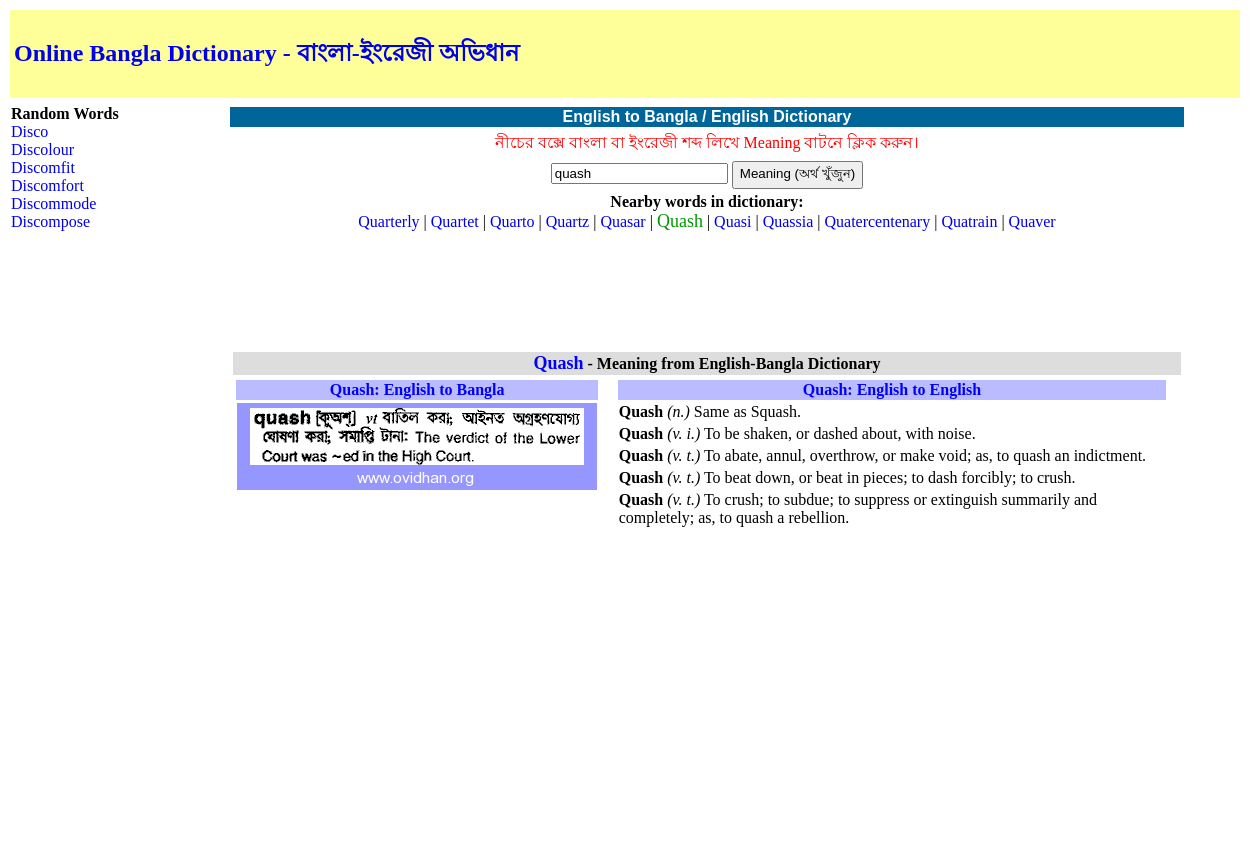 The height and width of the screenshot is (842, 1250). Describe the element at coordinates (29, 131) in the screenshot. I see `Disco` at that location.